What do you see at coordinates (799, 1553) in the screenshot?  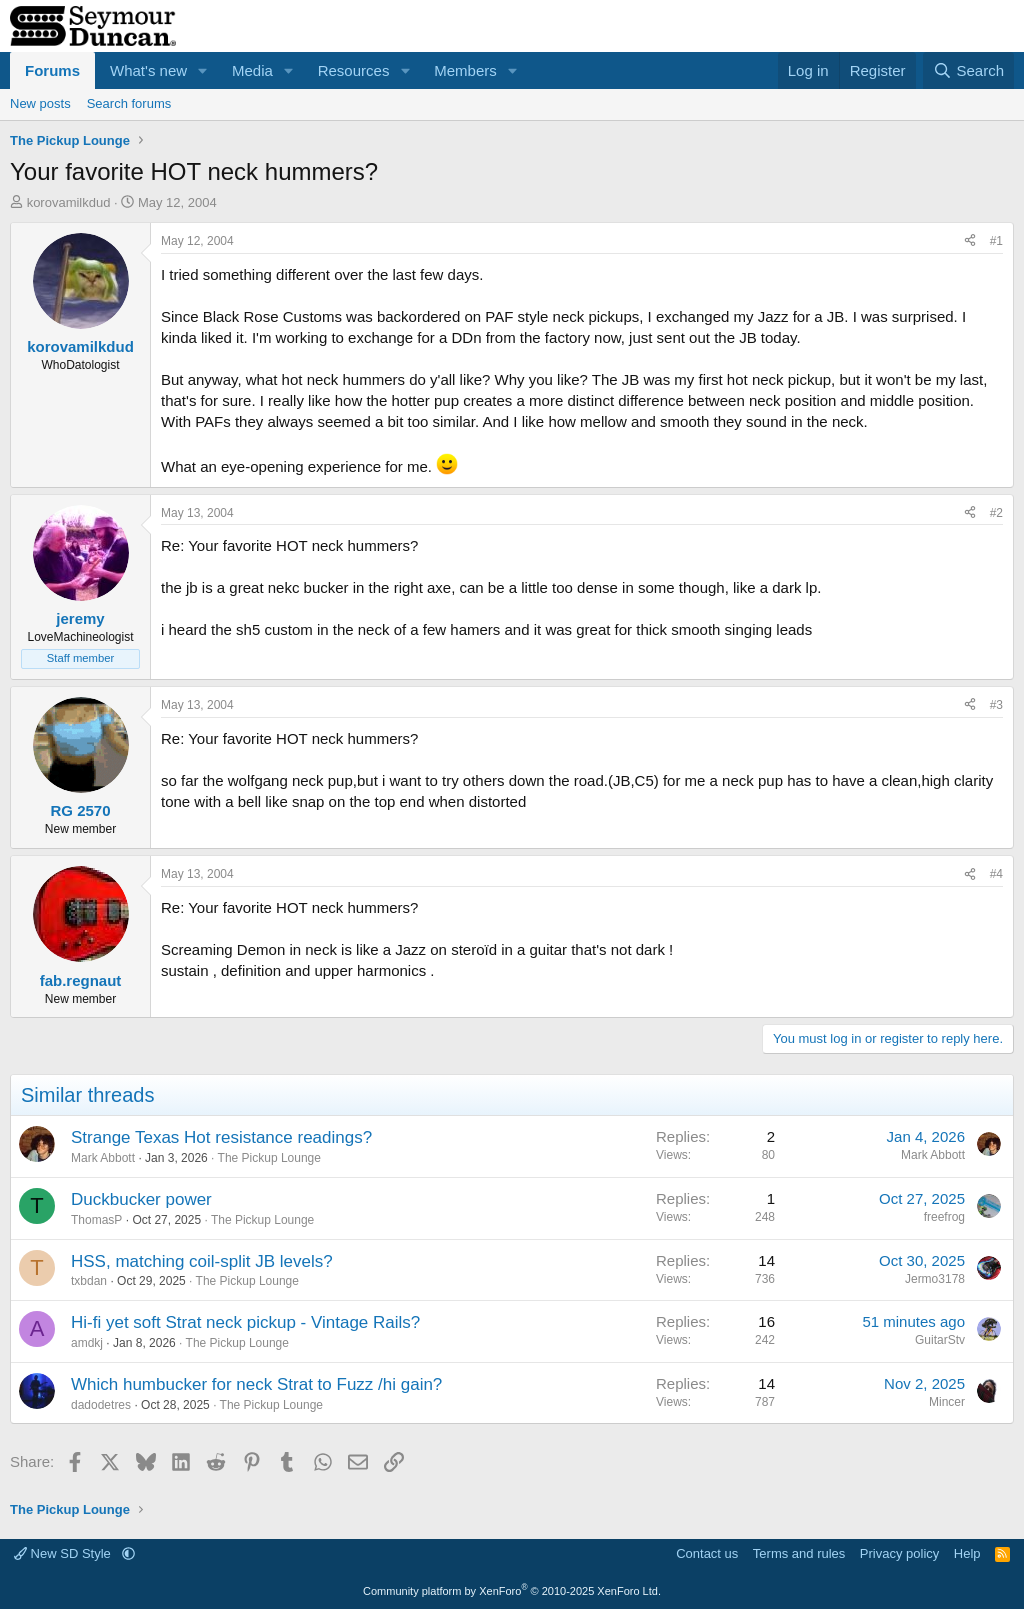 I see `Terms and rules` at bounding box center [799, 1553].